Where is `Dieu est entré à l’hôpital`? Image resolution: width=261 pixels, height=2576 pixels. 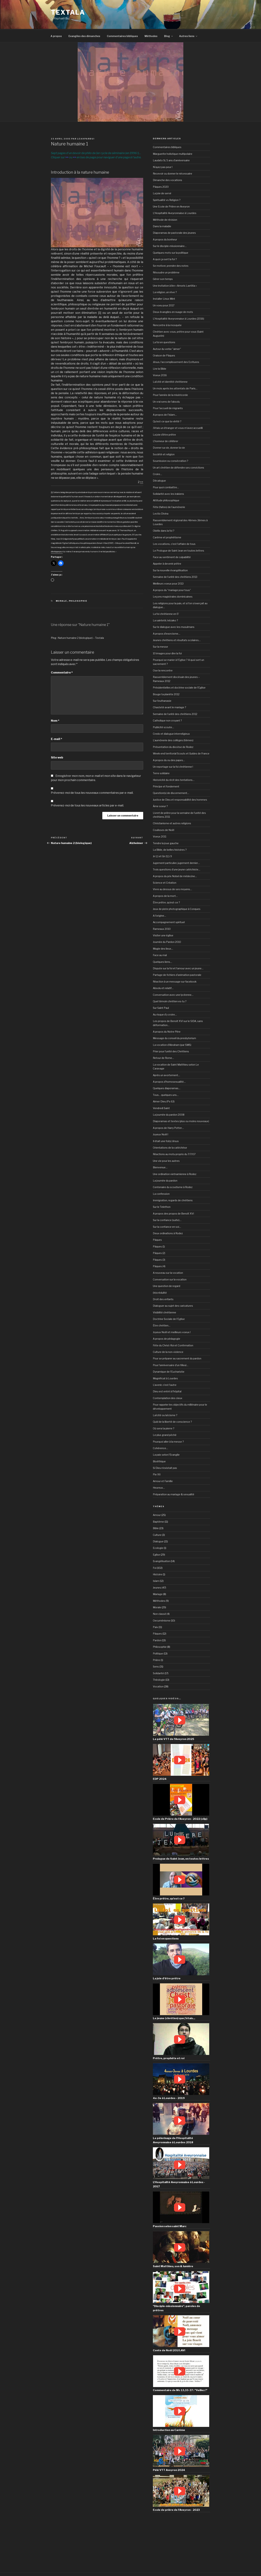
Dieu est entré à l’hôpital is located at coordinates (167, 1378).